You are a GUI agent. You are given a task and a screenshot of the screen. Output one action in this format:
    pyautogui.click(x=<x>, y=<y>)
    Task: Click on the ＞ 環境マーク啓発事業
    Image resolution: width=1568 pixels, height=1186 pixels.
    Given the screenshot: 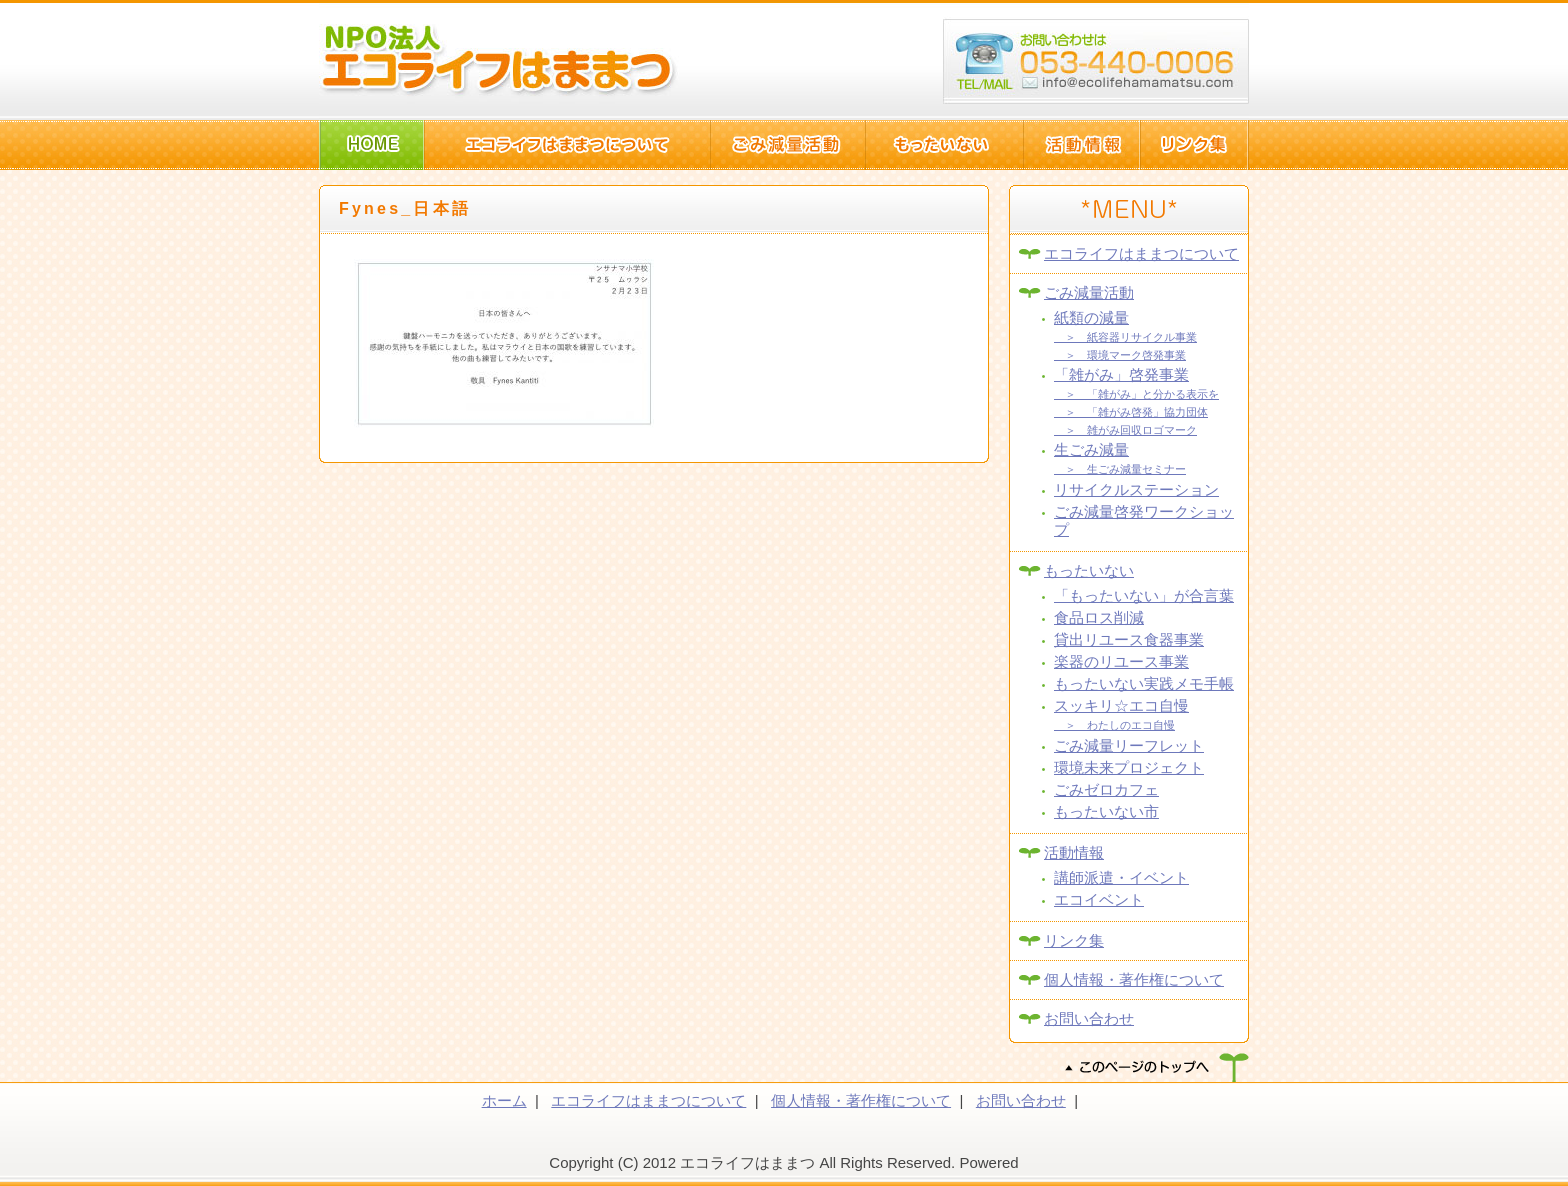 What is the action you would take?
    pyautogui.click(x=1120, y=355)
    